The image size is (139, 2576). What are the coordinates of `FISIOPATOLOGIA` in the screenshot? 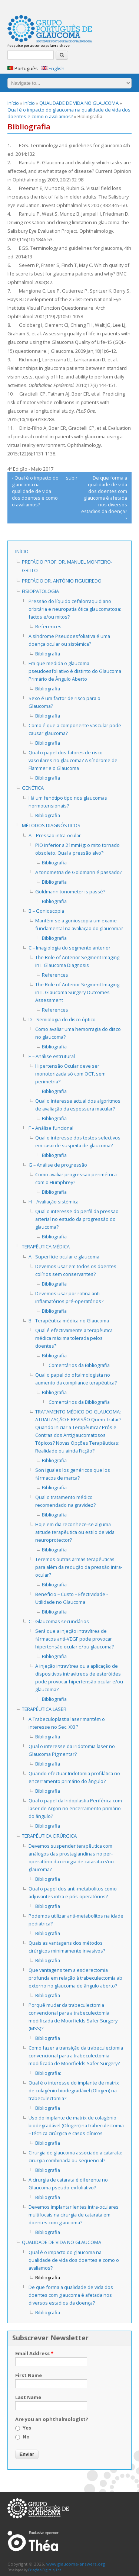 It's located at (40, 591).